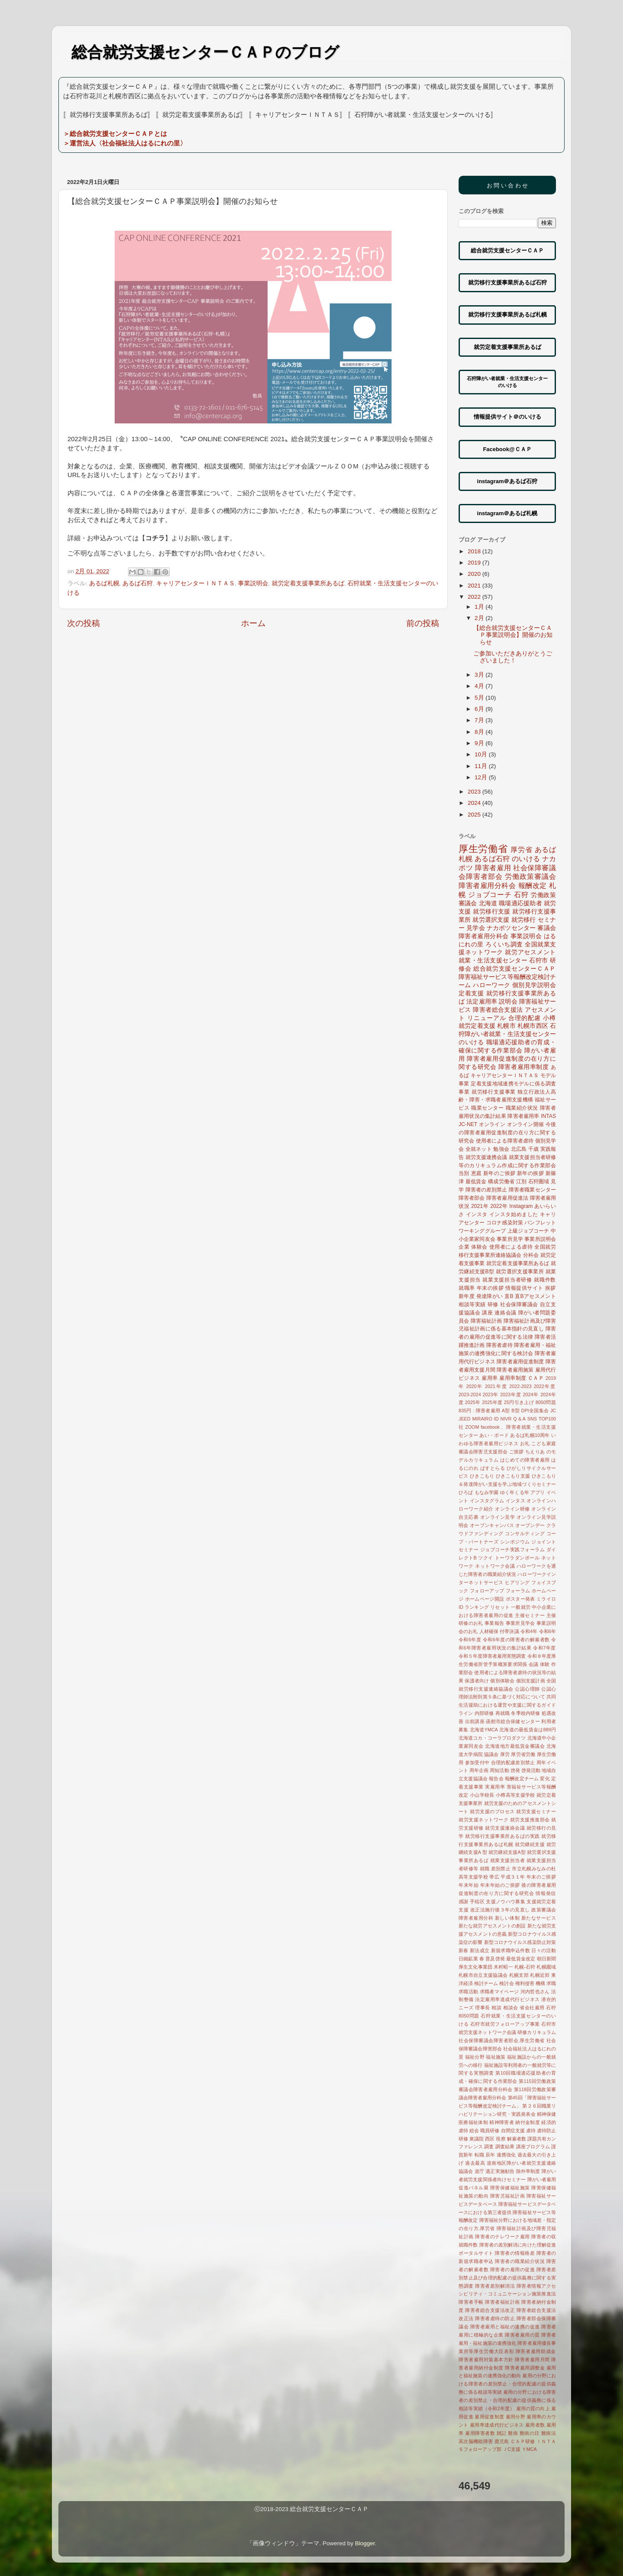  Describe the element at coordinates (507, 2400) in the screenshot. I see `雇用の分野における障害者の差別禁止・合理的配慮の提供義務に係る相談等実績（令和2年度）` at that location.